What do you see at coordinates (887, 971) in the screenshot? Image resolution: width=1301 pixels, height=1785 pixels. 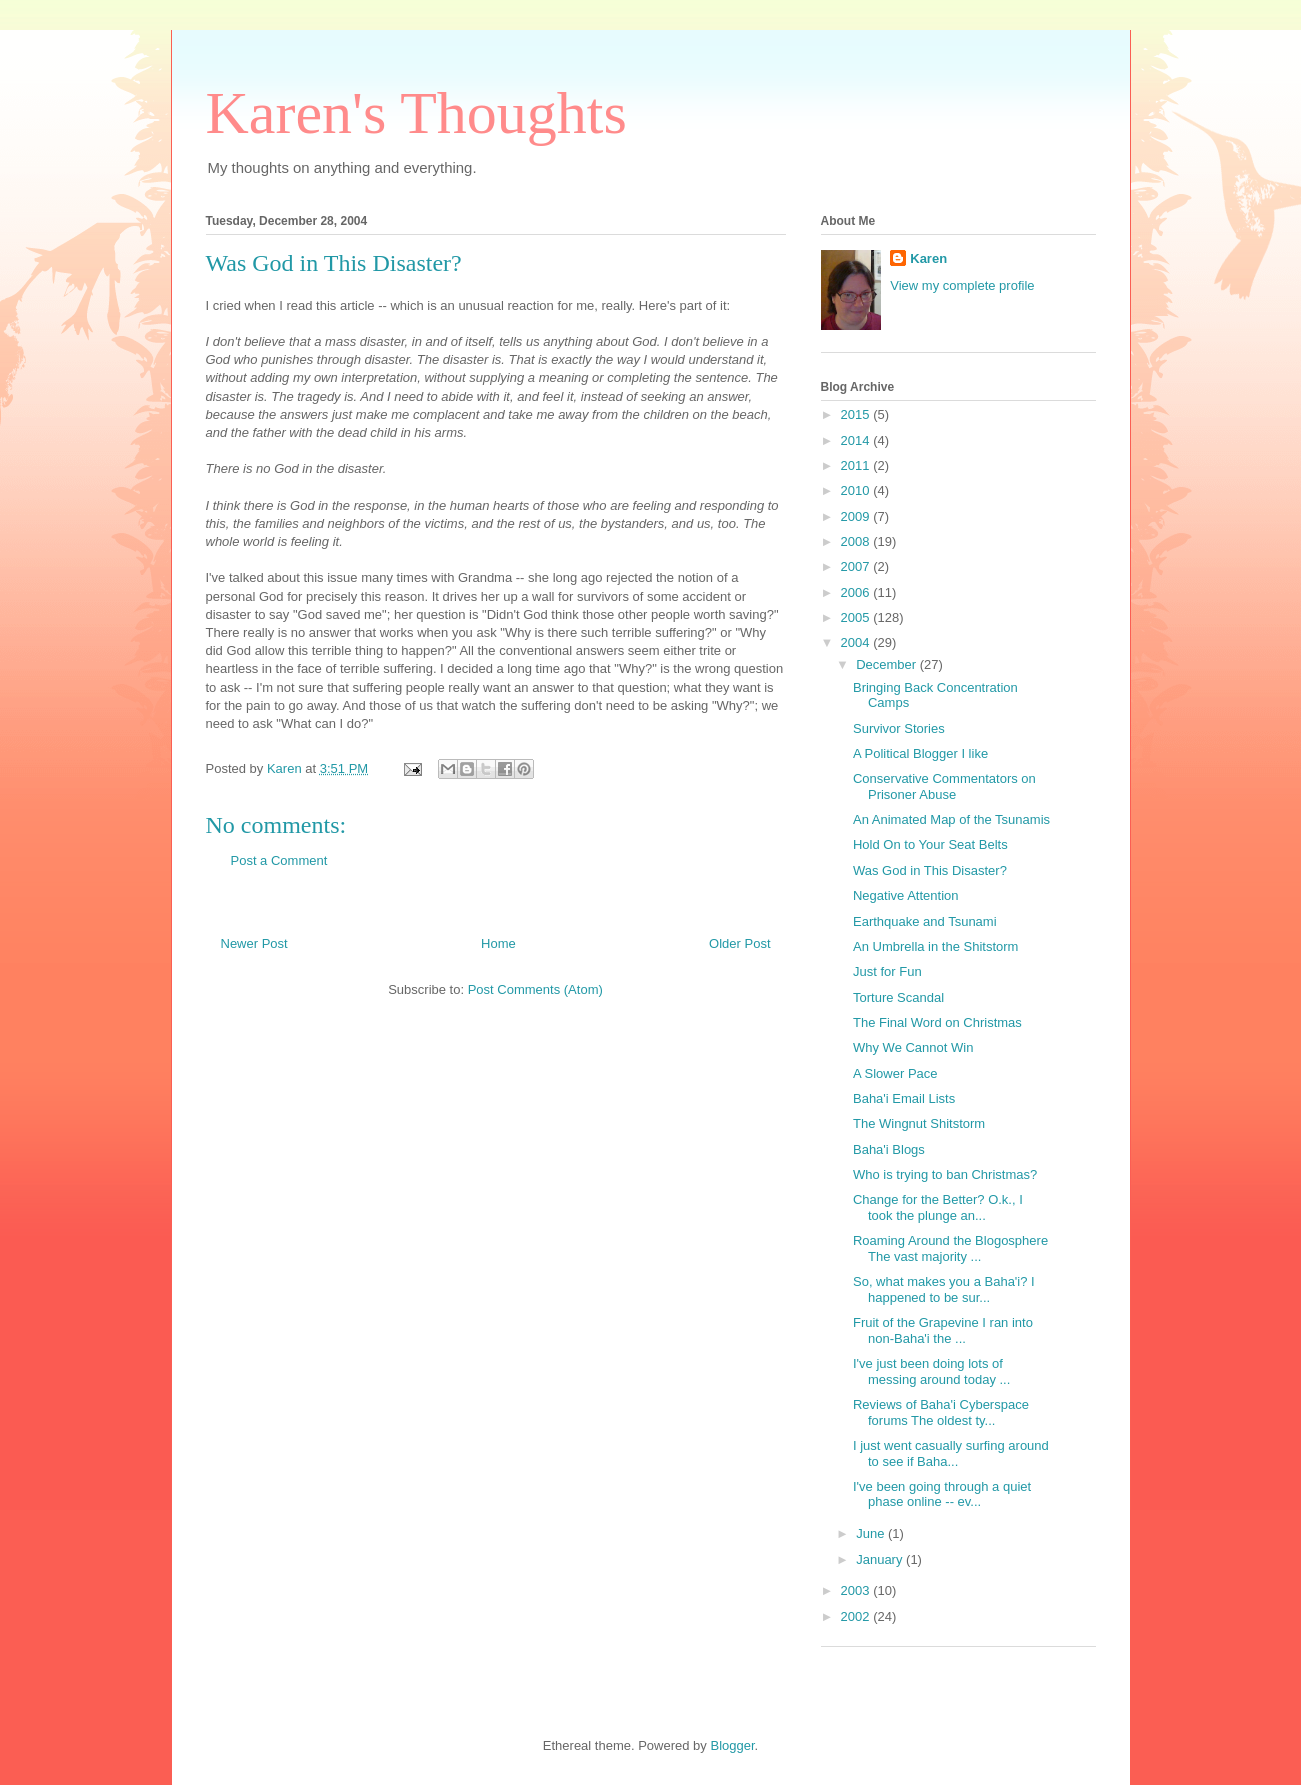 I see `Just for Fun` at bounding box center [887, 971].